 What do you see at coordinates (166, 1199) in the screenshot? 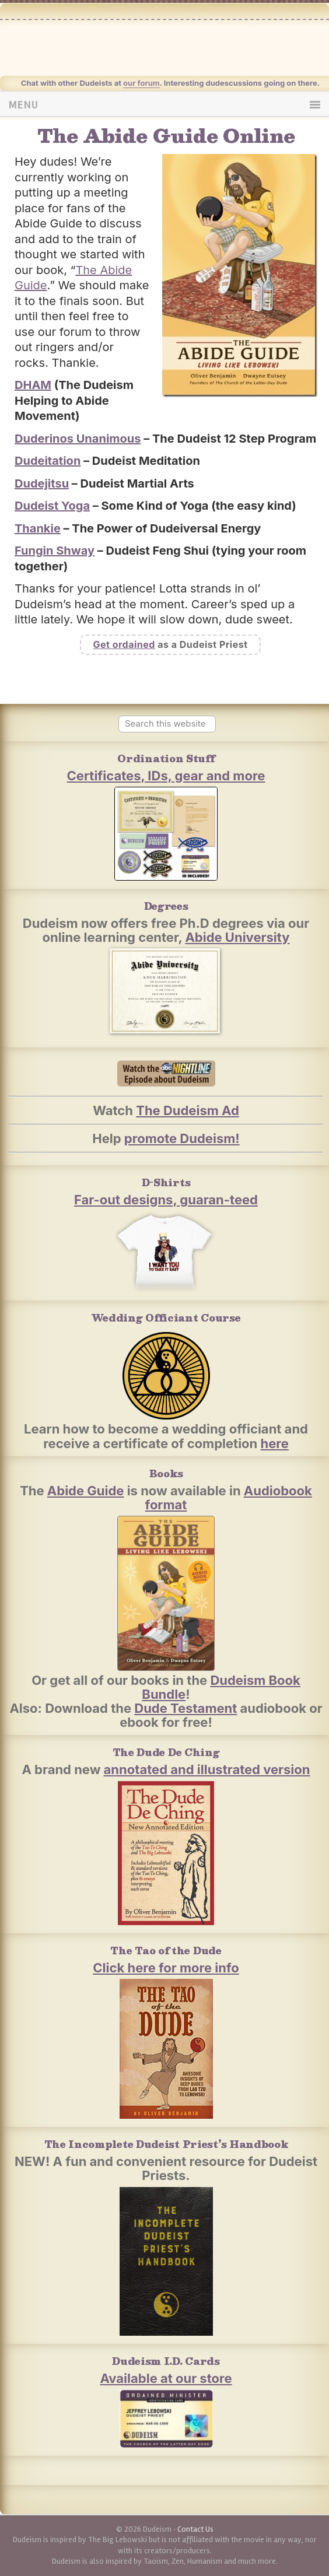
I see `Far-out designs, guaran-teed` at bounding box center [166, 1199].